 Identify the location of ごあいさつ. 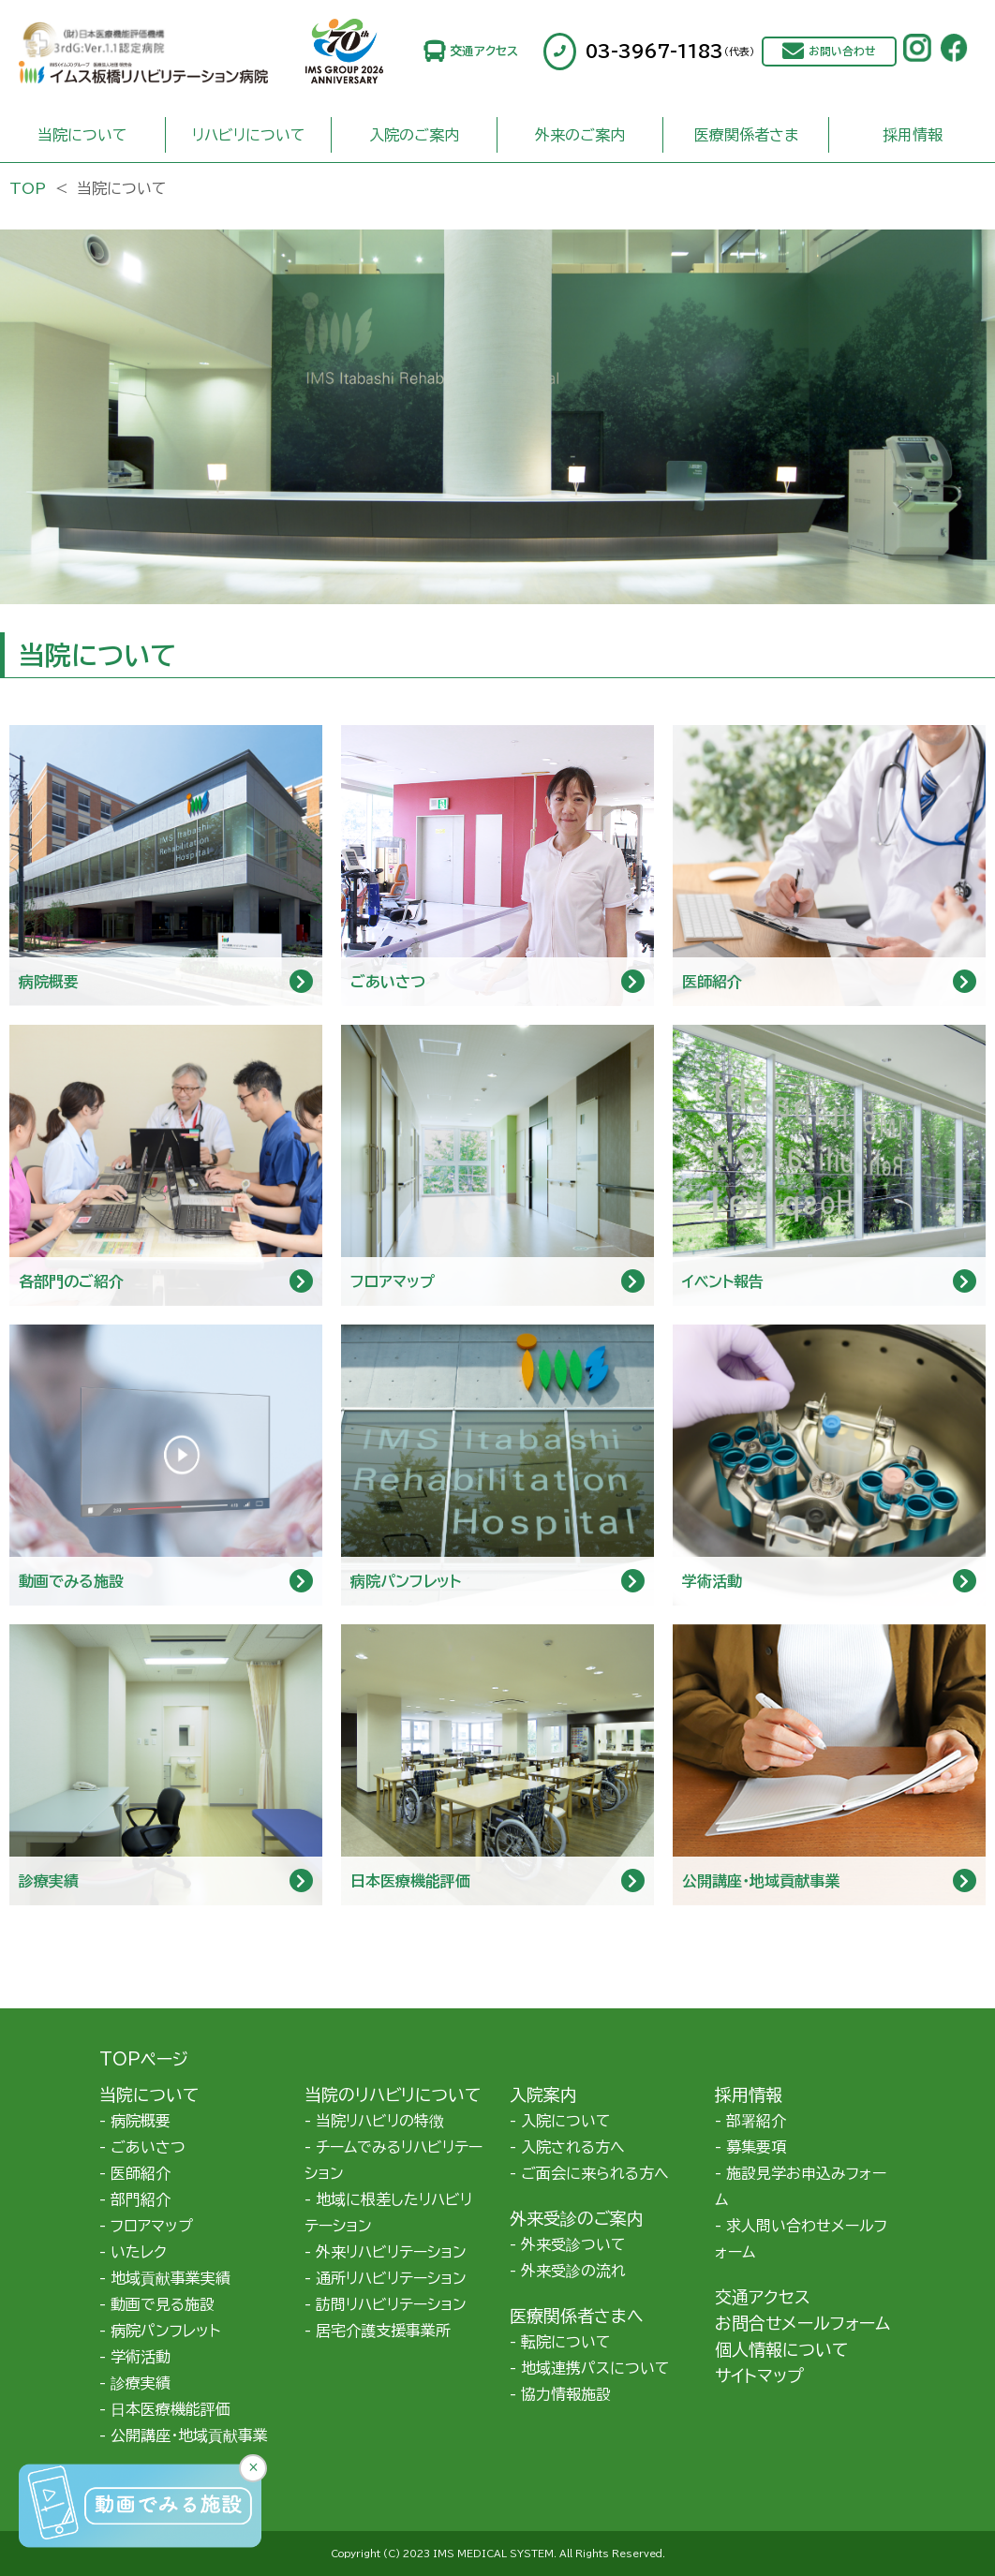
(148, 2146).